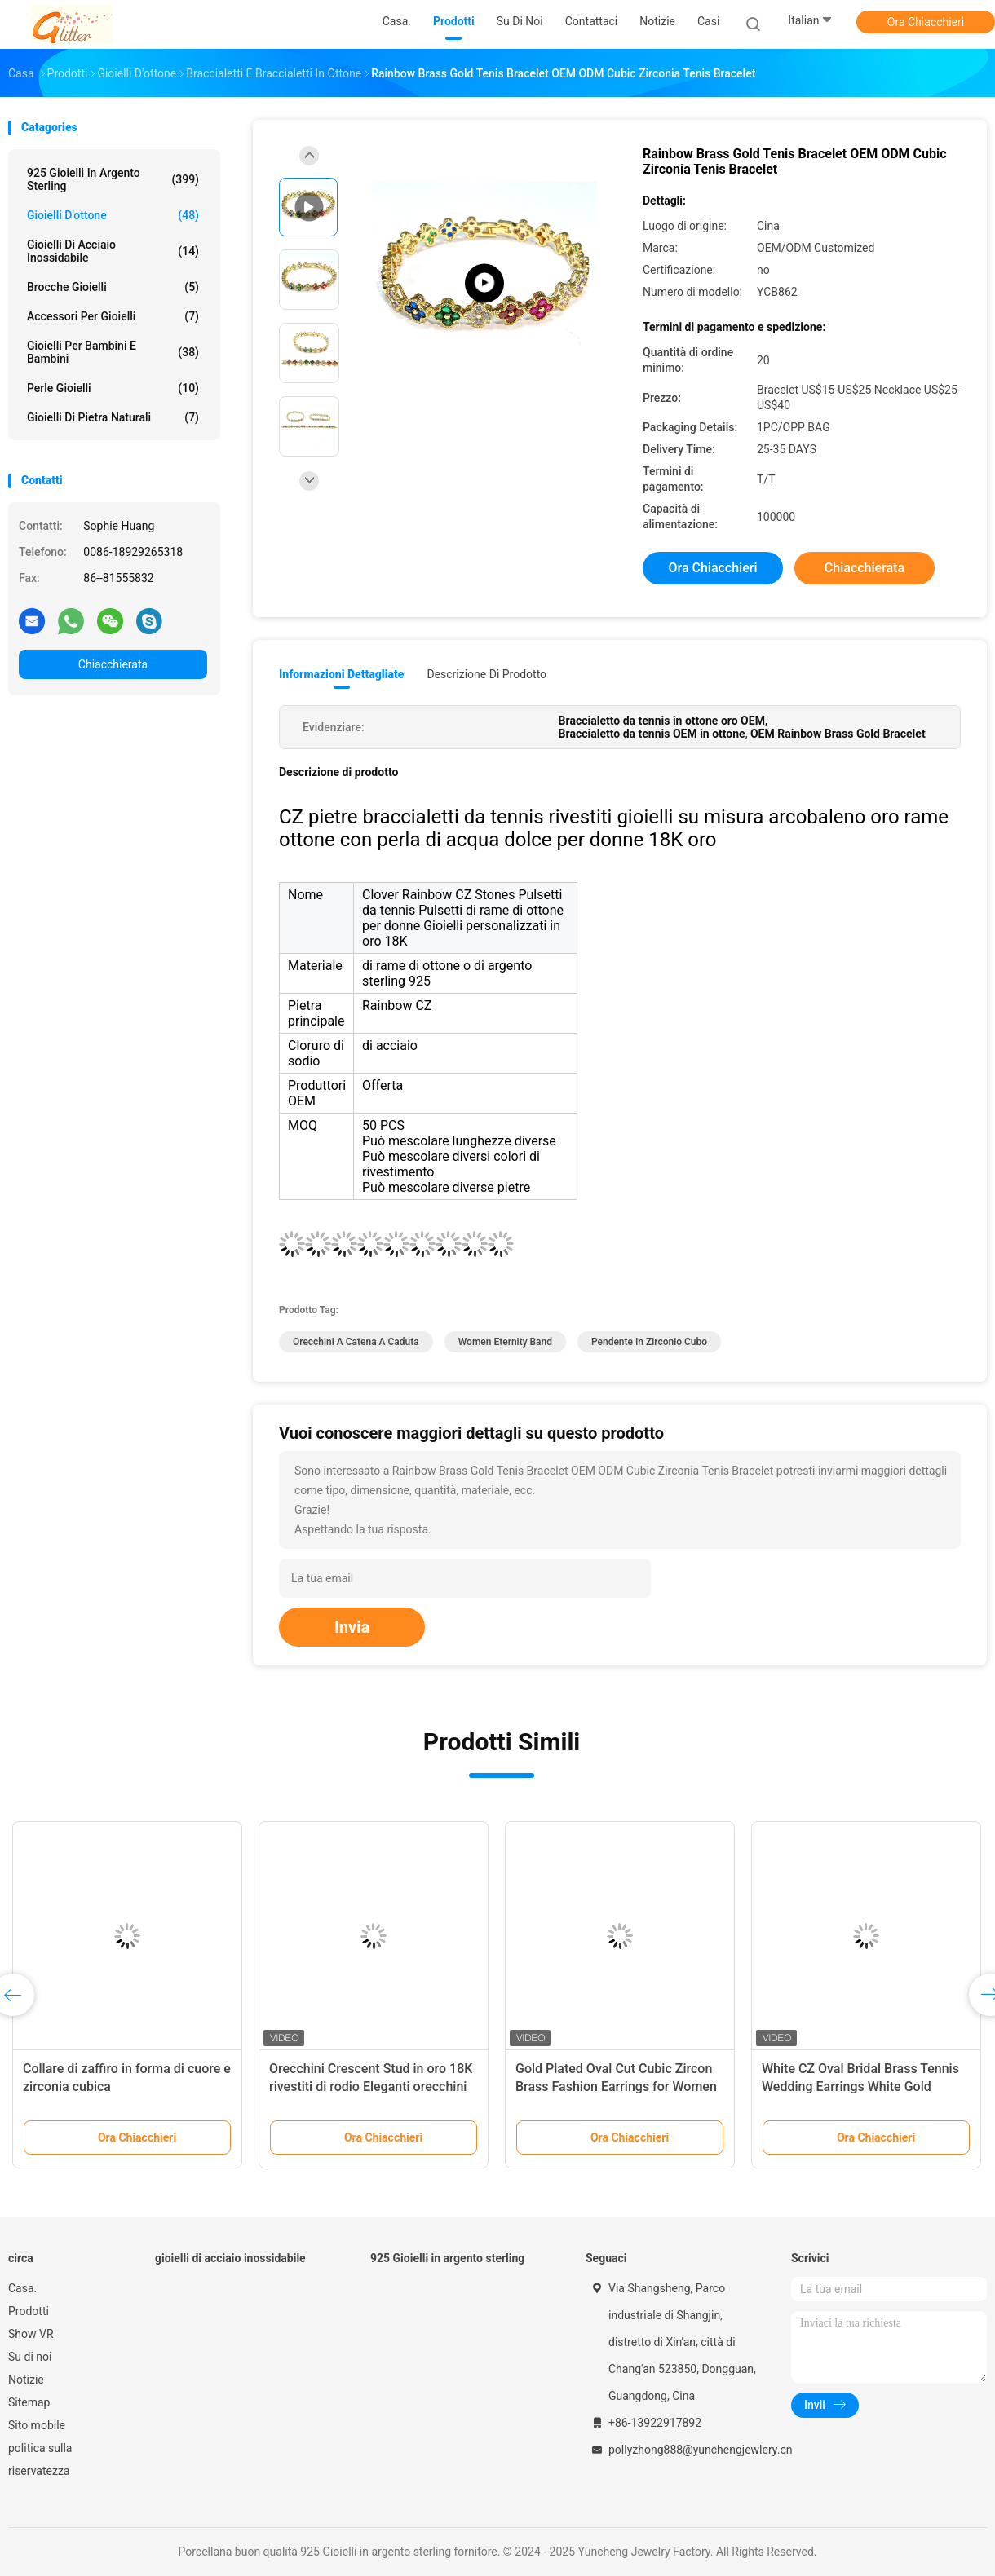 This screenshot has width=995, height=2576. I want to click on Gioielli d'ottone, so click(113, 215).